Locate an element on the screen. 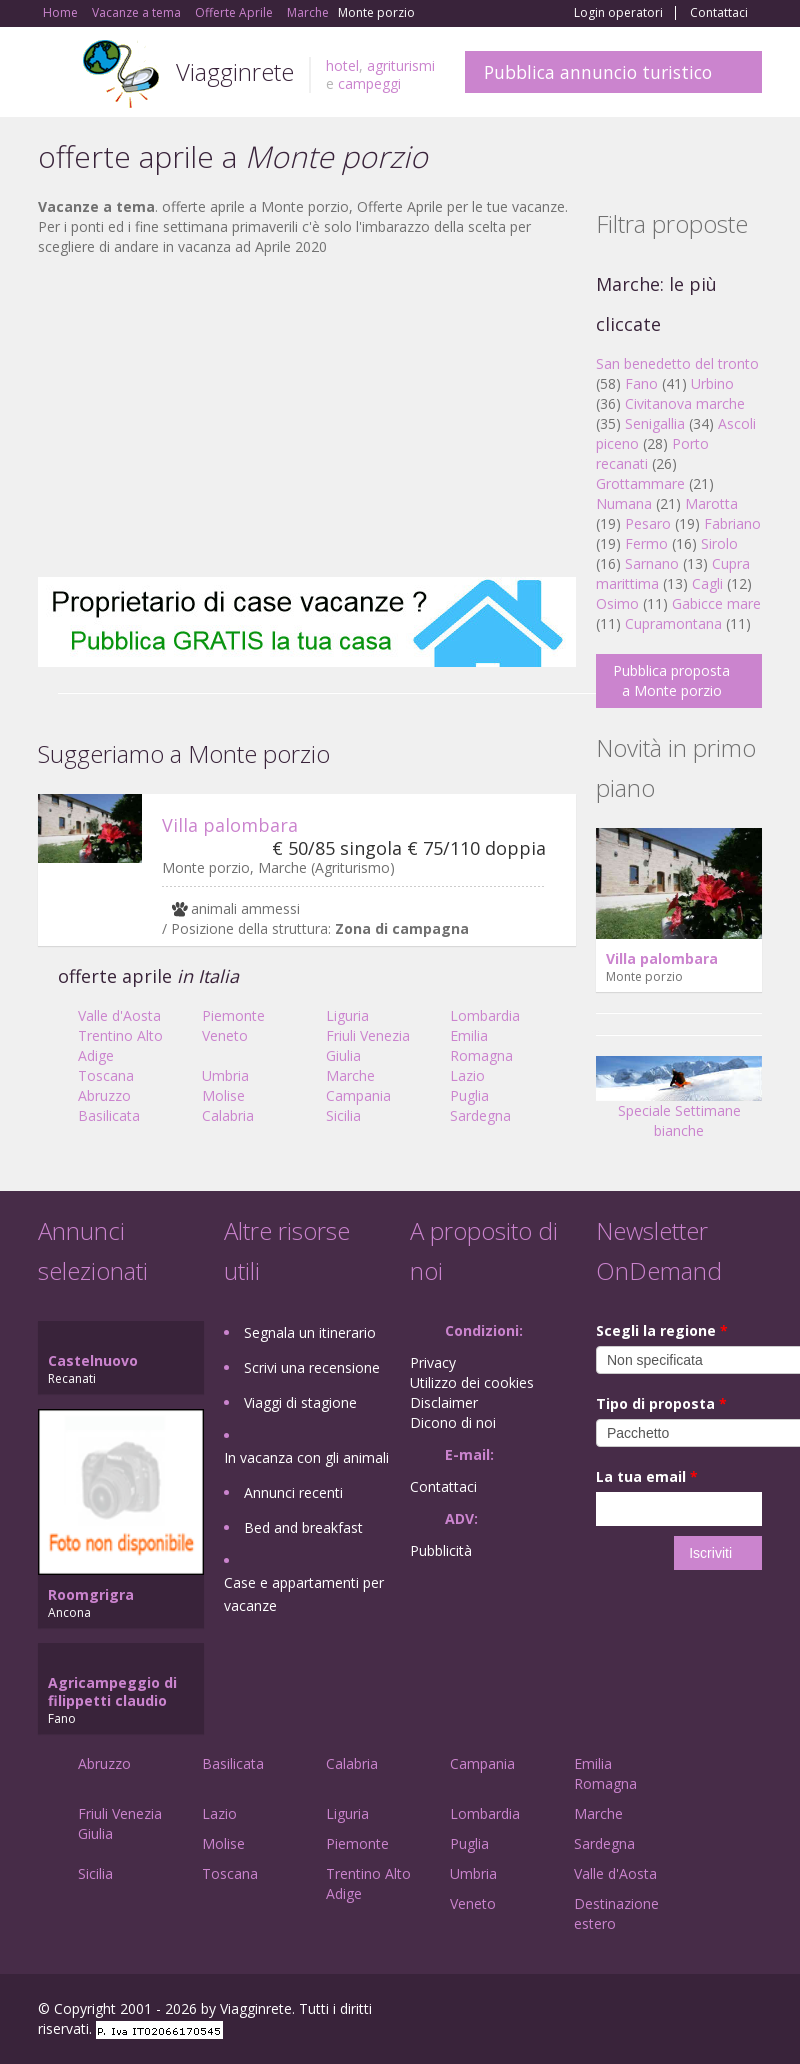  Contattaci is located at coordinates (719, 13).